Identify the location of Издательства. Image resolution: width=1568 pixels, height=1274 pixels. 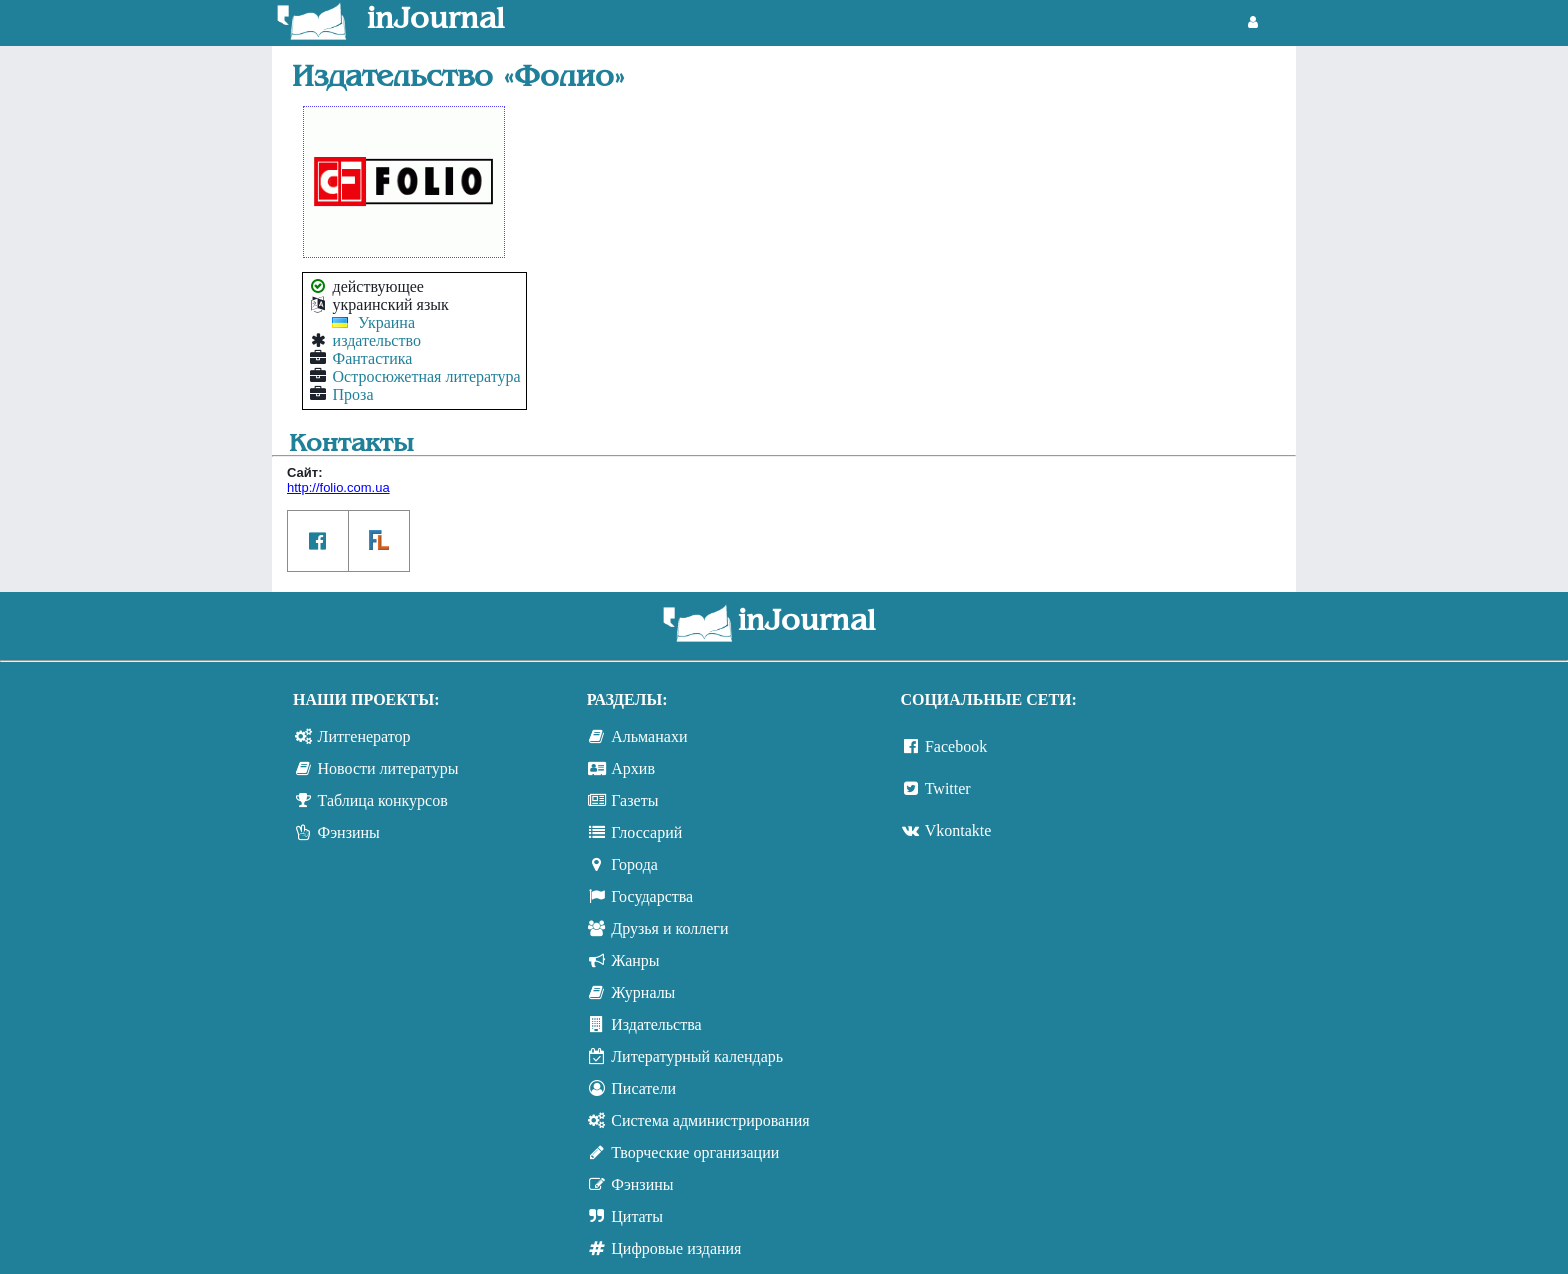
(656, 1024).